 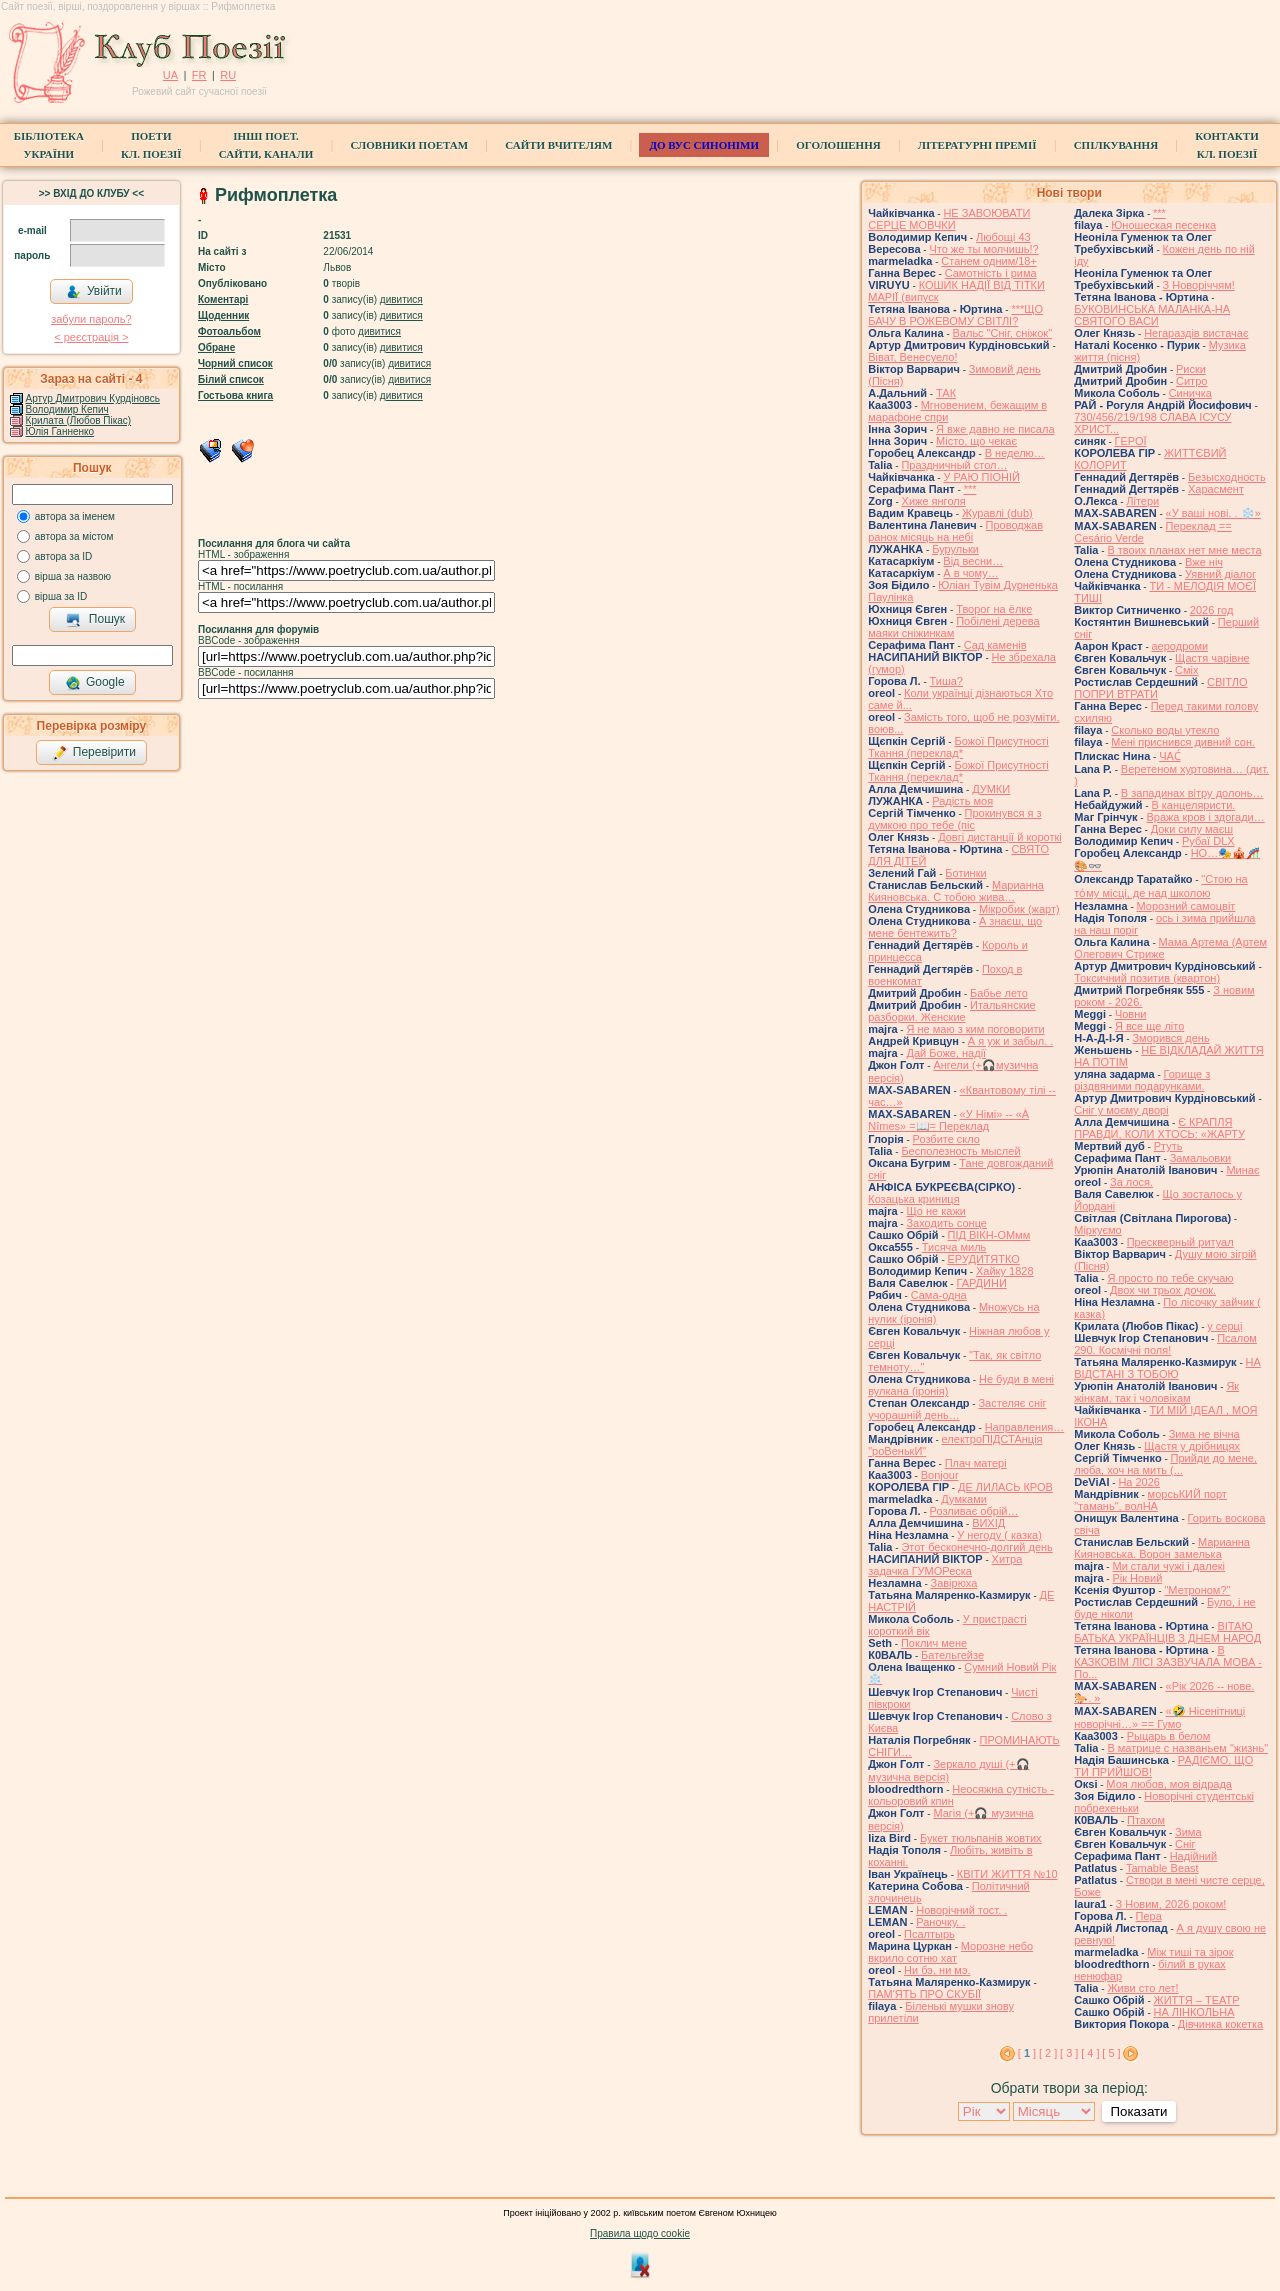 What do you see at coordinates (1196, 333) in the screenshot?
I see `Негараздів вистачає` at bounding box center [1196, 333].